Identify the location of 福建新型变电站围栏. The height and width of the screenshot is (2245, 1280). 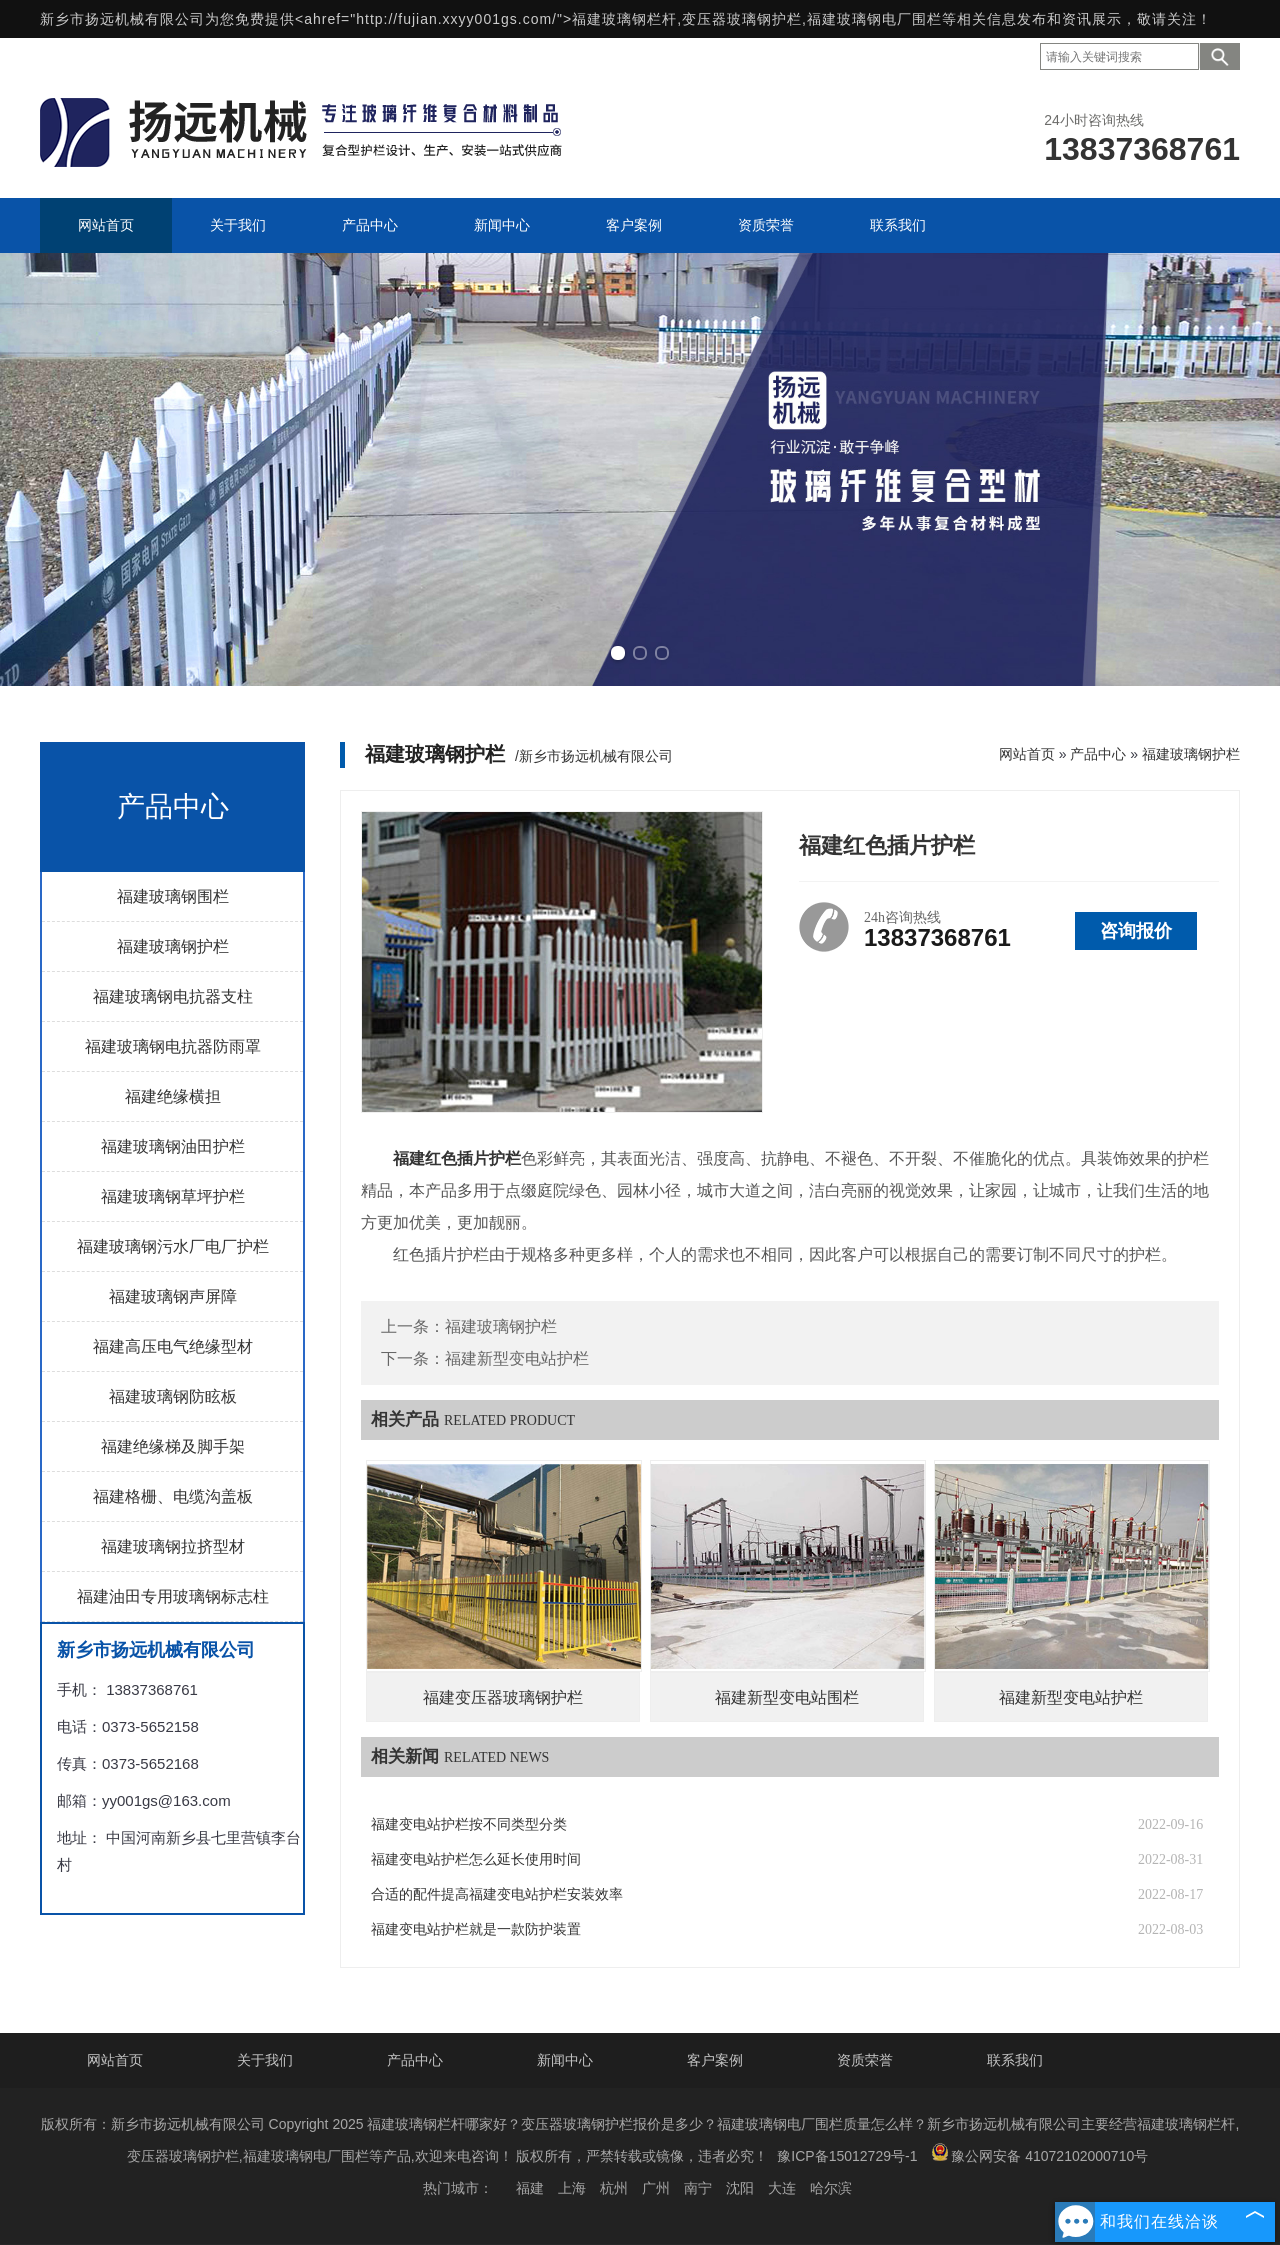
(787, 1697).